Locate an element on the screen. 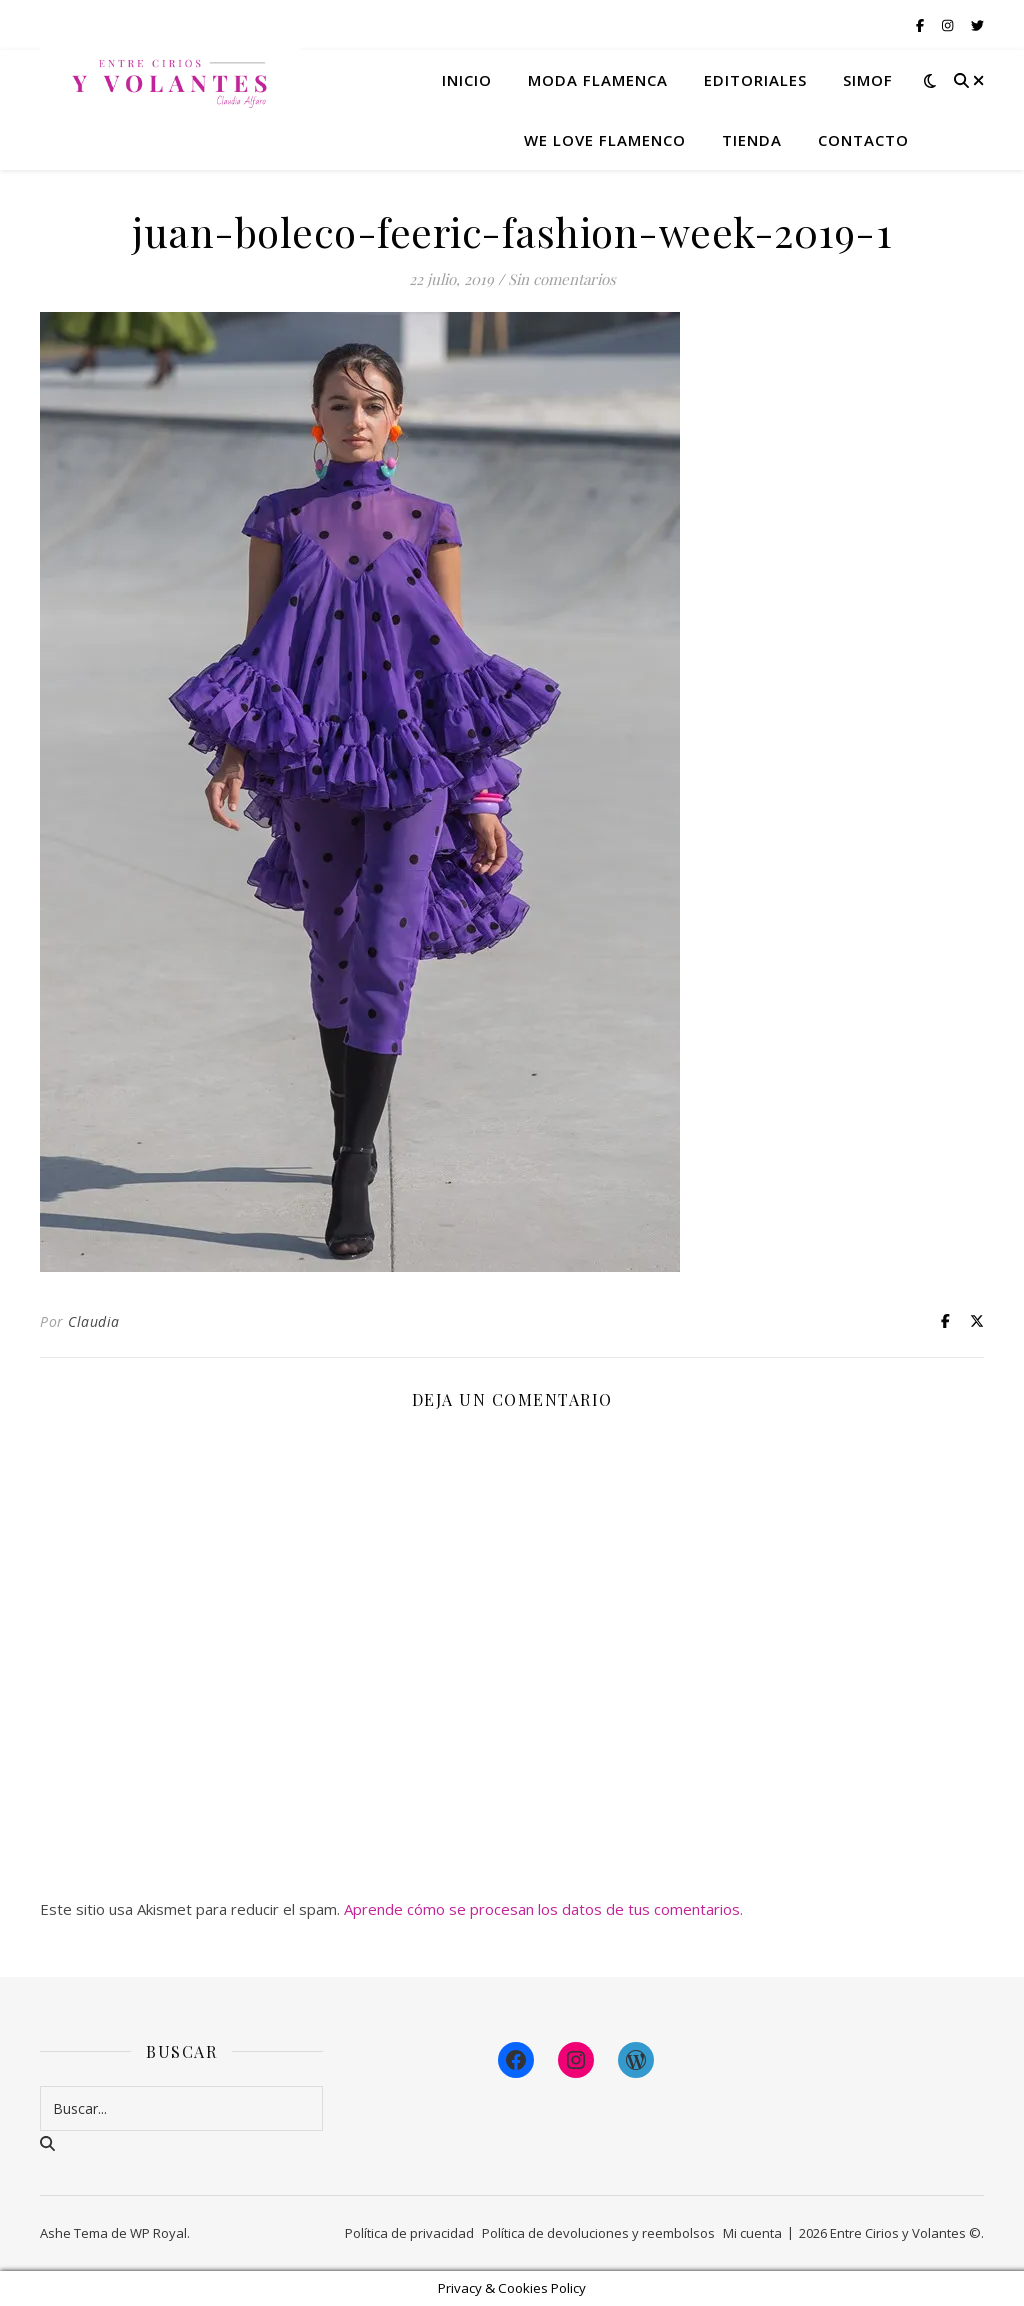 This screenshot has width=1024, height=2306. Aprende cómo se procesan los datos de tus comentarios. is located at coordinates (543, 1909).